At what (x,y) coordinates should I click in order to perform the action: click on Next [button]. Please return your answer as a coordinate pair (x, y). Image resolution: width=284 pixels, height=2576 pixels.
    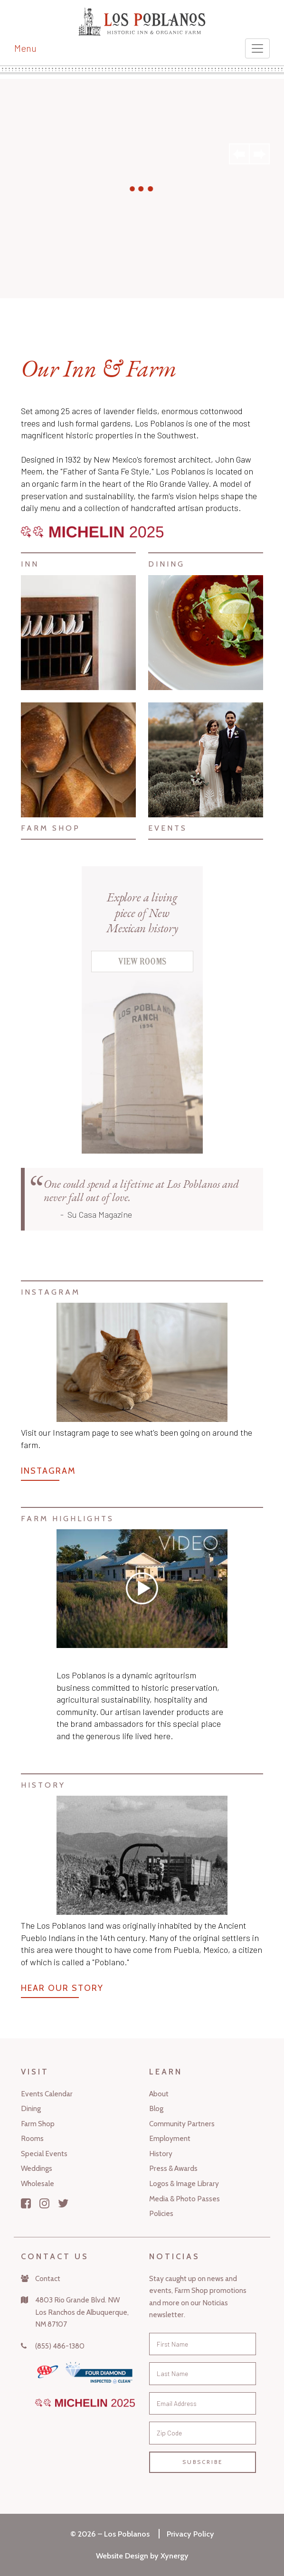
    Looking at the image, I should click on (259, 153).